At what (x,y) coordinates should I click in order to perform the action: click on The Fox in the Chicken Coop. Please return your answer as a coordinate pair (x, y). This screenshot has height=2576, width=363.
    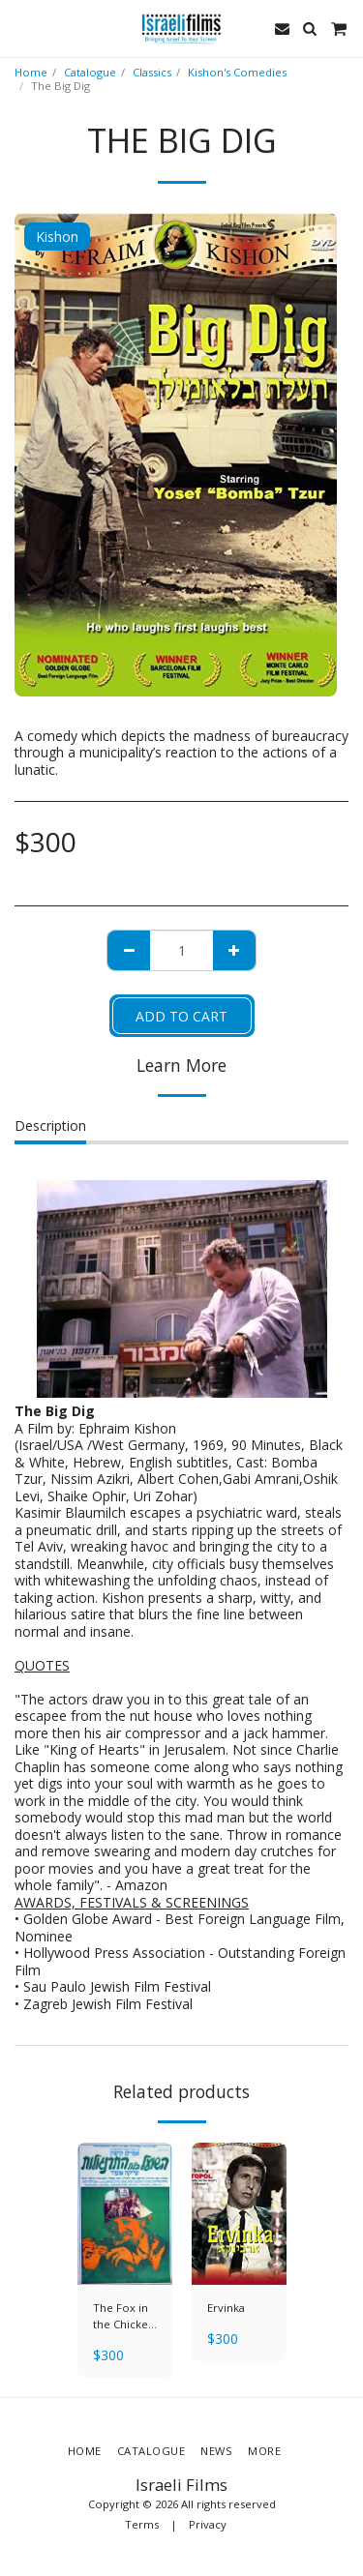
    Looking at the image, I should click on (124, 2316).